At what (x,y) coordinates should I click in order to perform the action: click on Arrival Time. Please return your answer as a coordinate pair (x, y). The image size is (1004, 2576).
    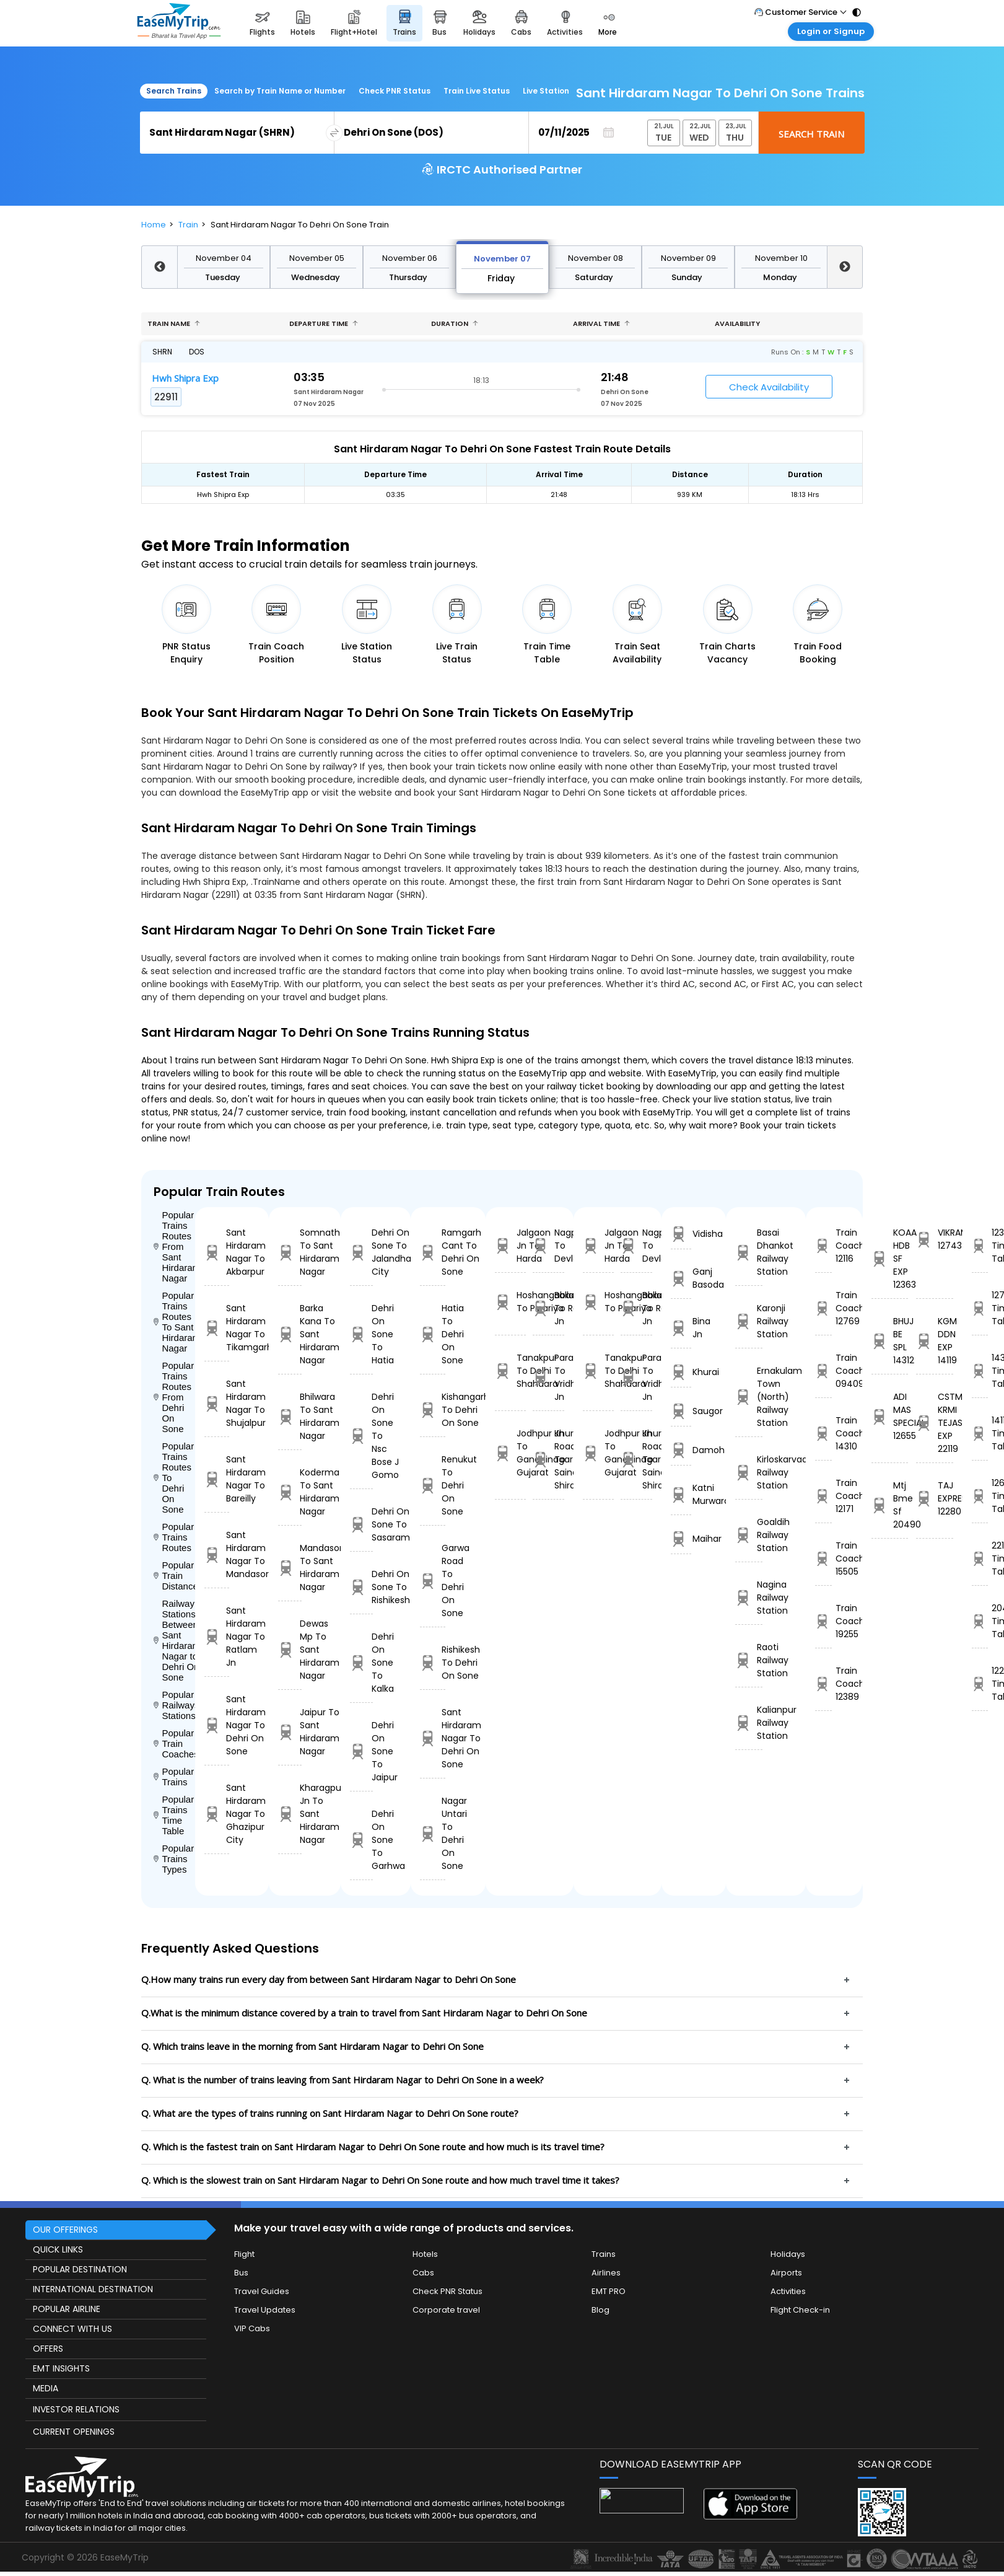
    Looking at the image, I should click on (601, 323).